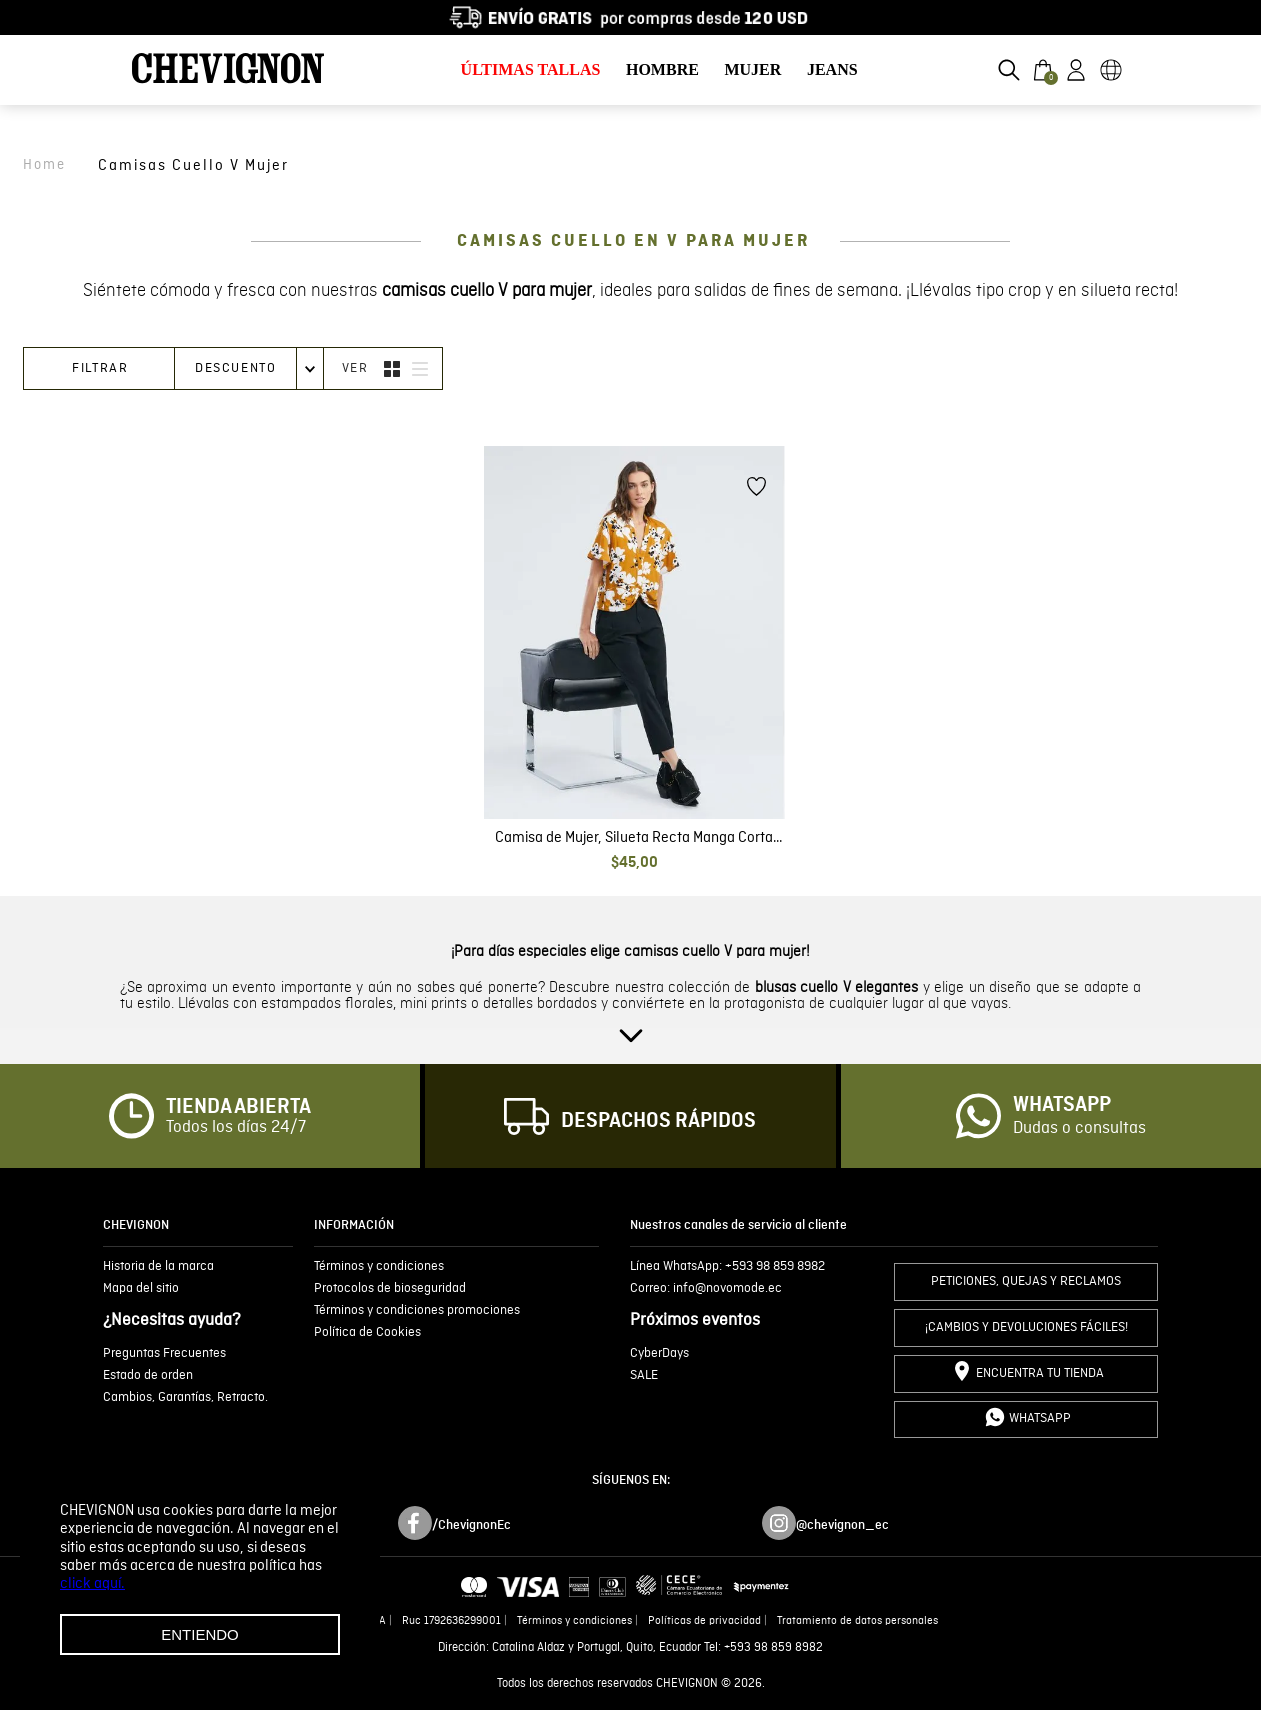 This screenshot has width=1261, height=1710. What do you see at coordinates (451, 1621) in the screenshot?
I see `Ruc 1792636299001` at bounding box center [451, 1621].